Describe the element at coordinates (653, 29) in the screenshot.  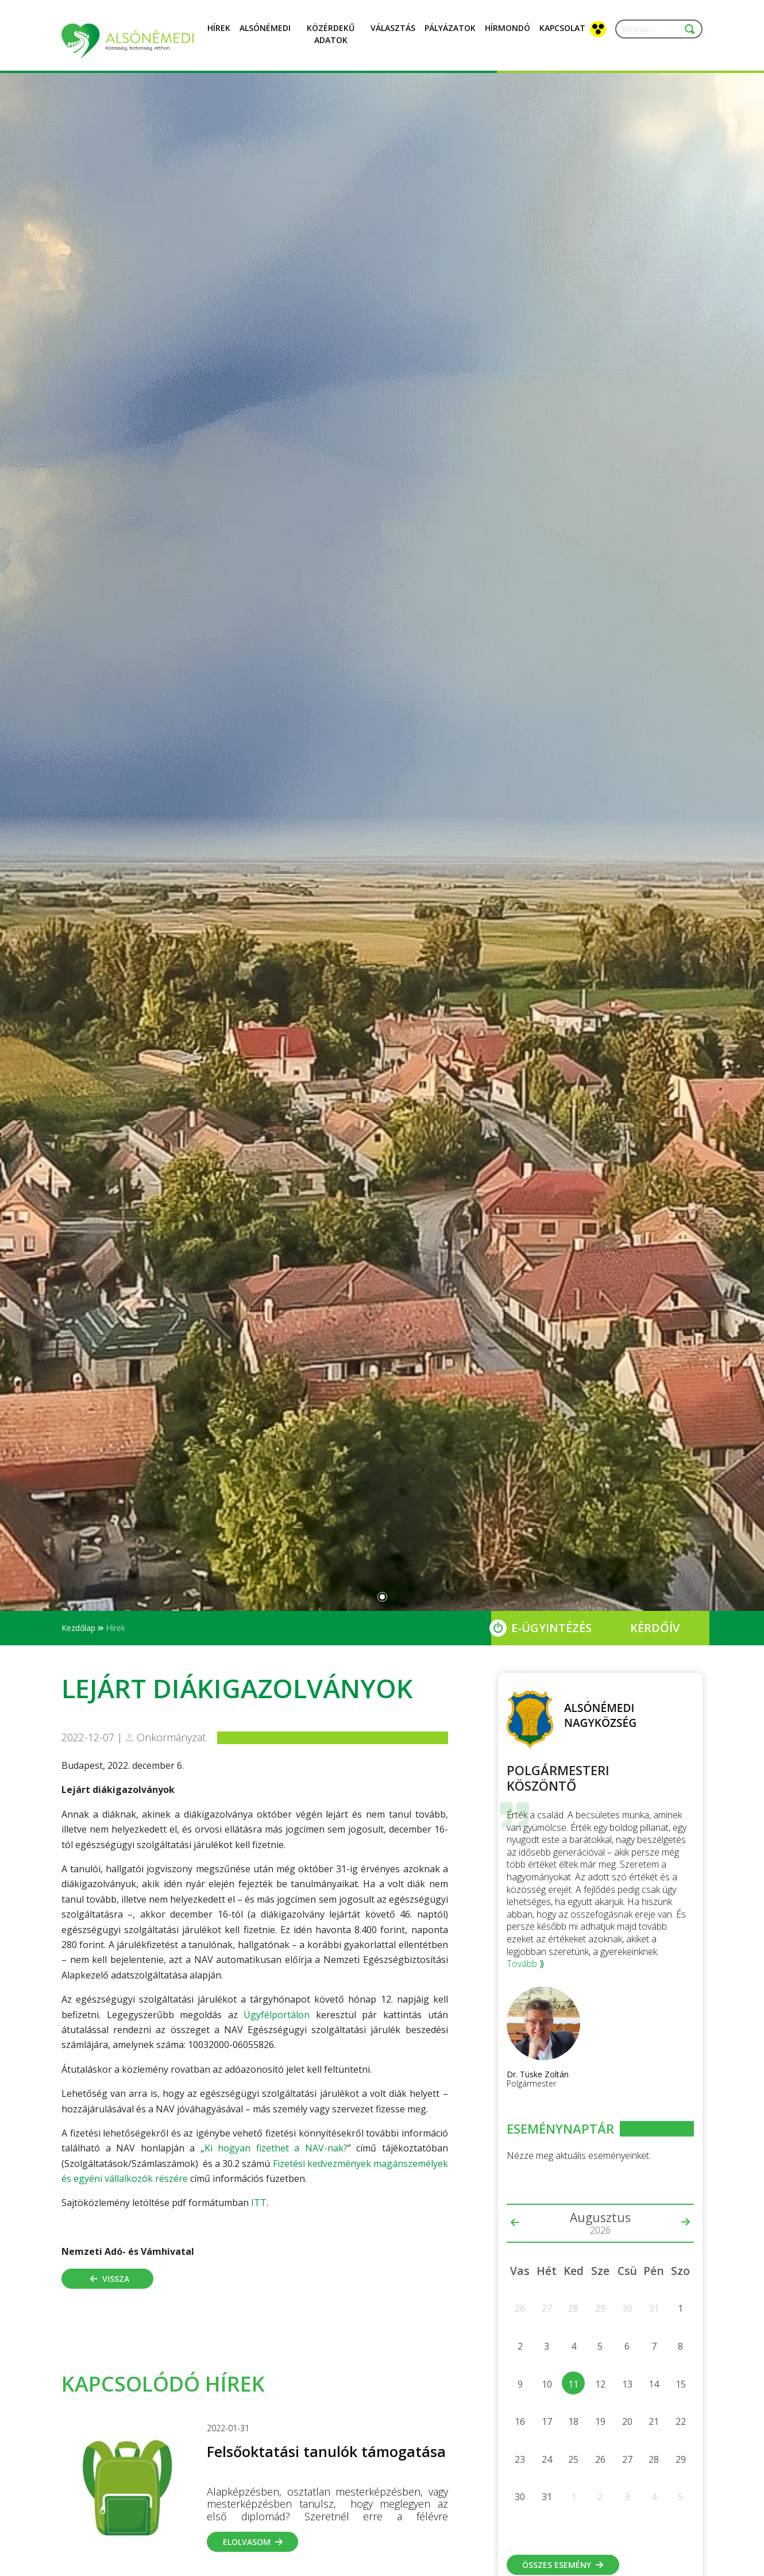
I see `[Keresés...]` at that location.